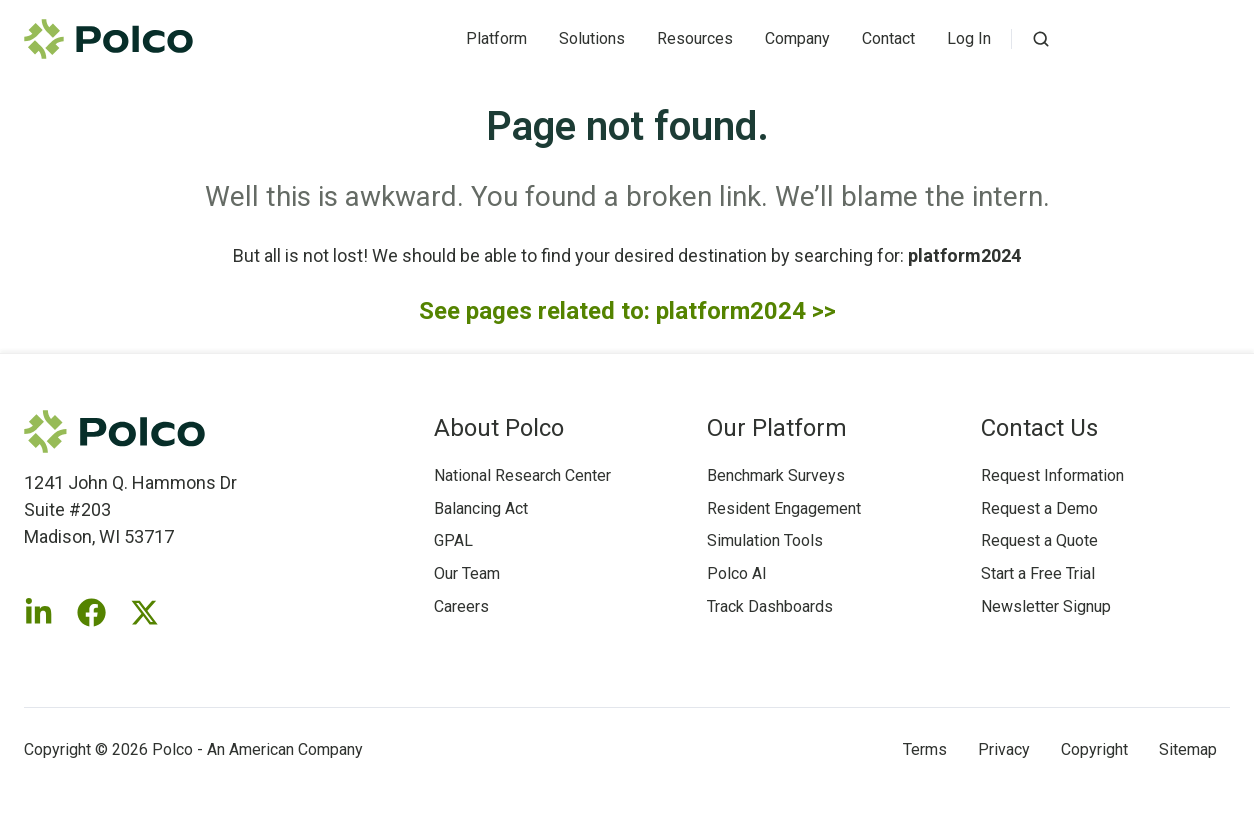 This screenshot has height=822, width=1254. I want to click on Our Platform, so click(777, 428).